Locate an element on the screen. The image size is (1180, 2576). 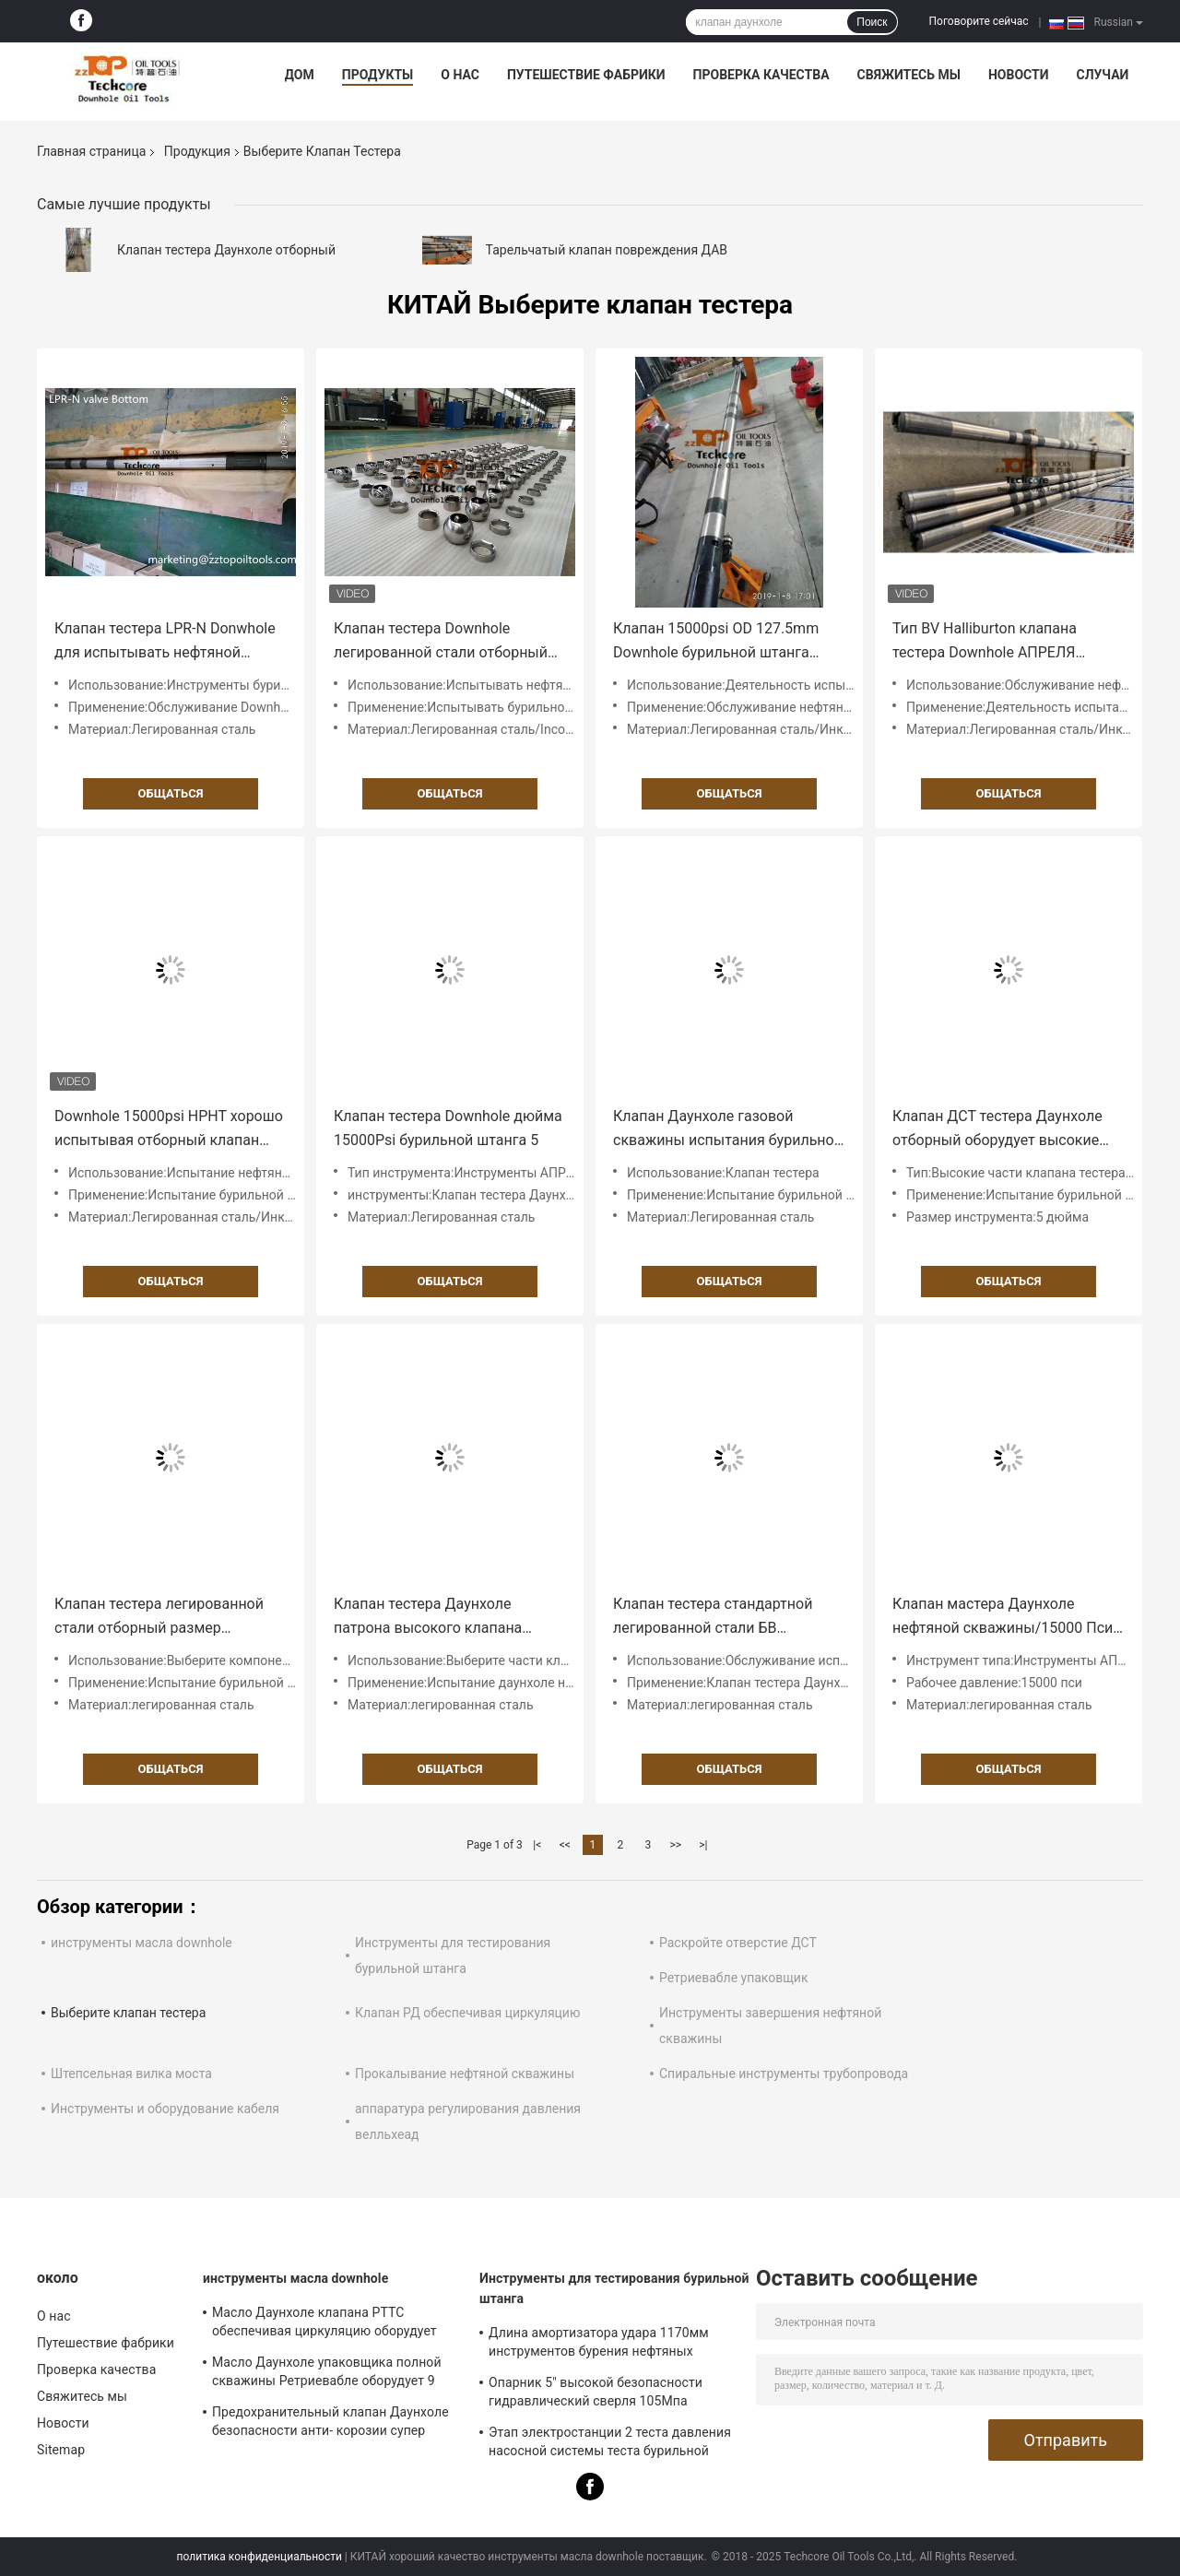
Масло Даунхоле клапана РТТС обеспечивая циркуляцию оборудует инструменты для тестирования бурильной штанга 9 5/8" is located at coordinates (324, 2324).